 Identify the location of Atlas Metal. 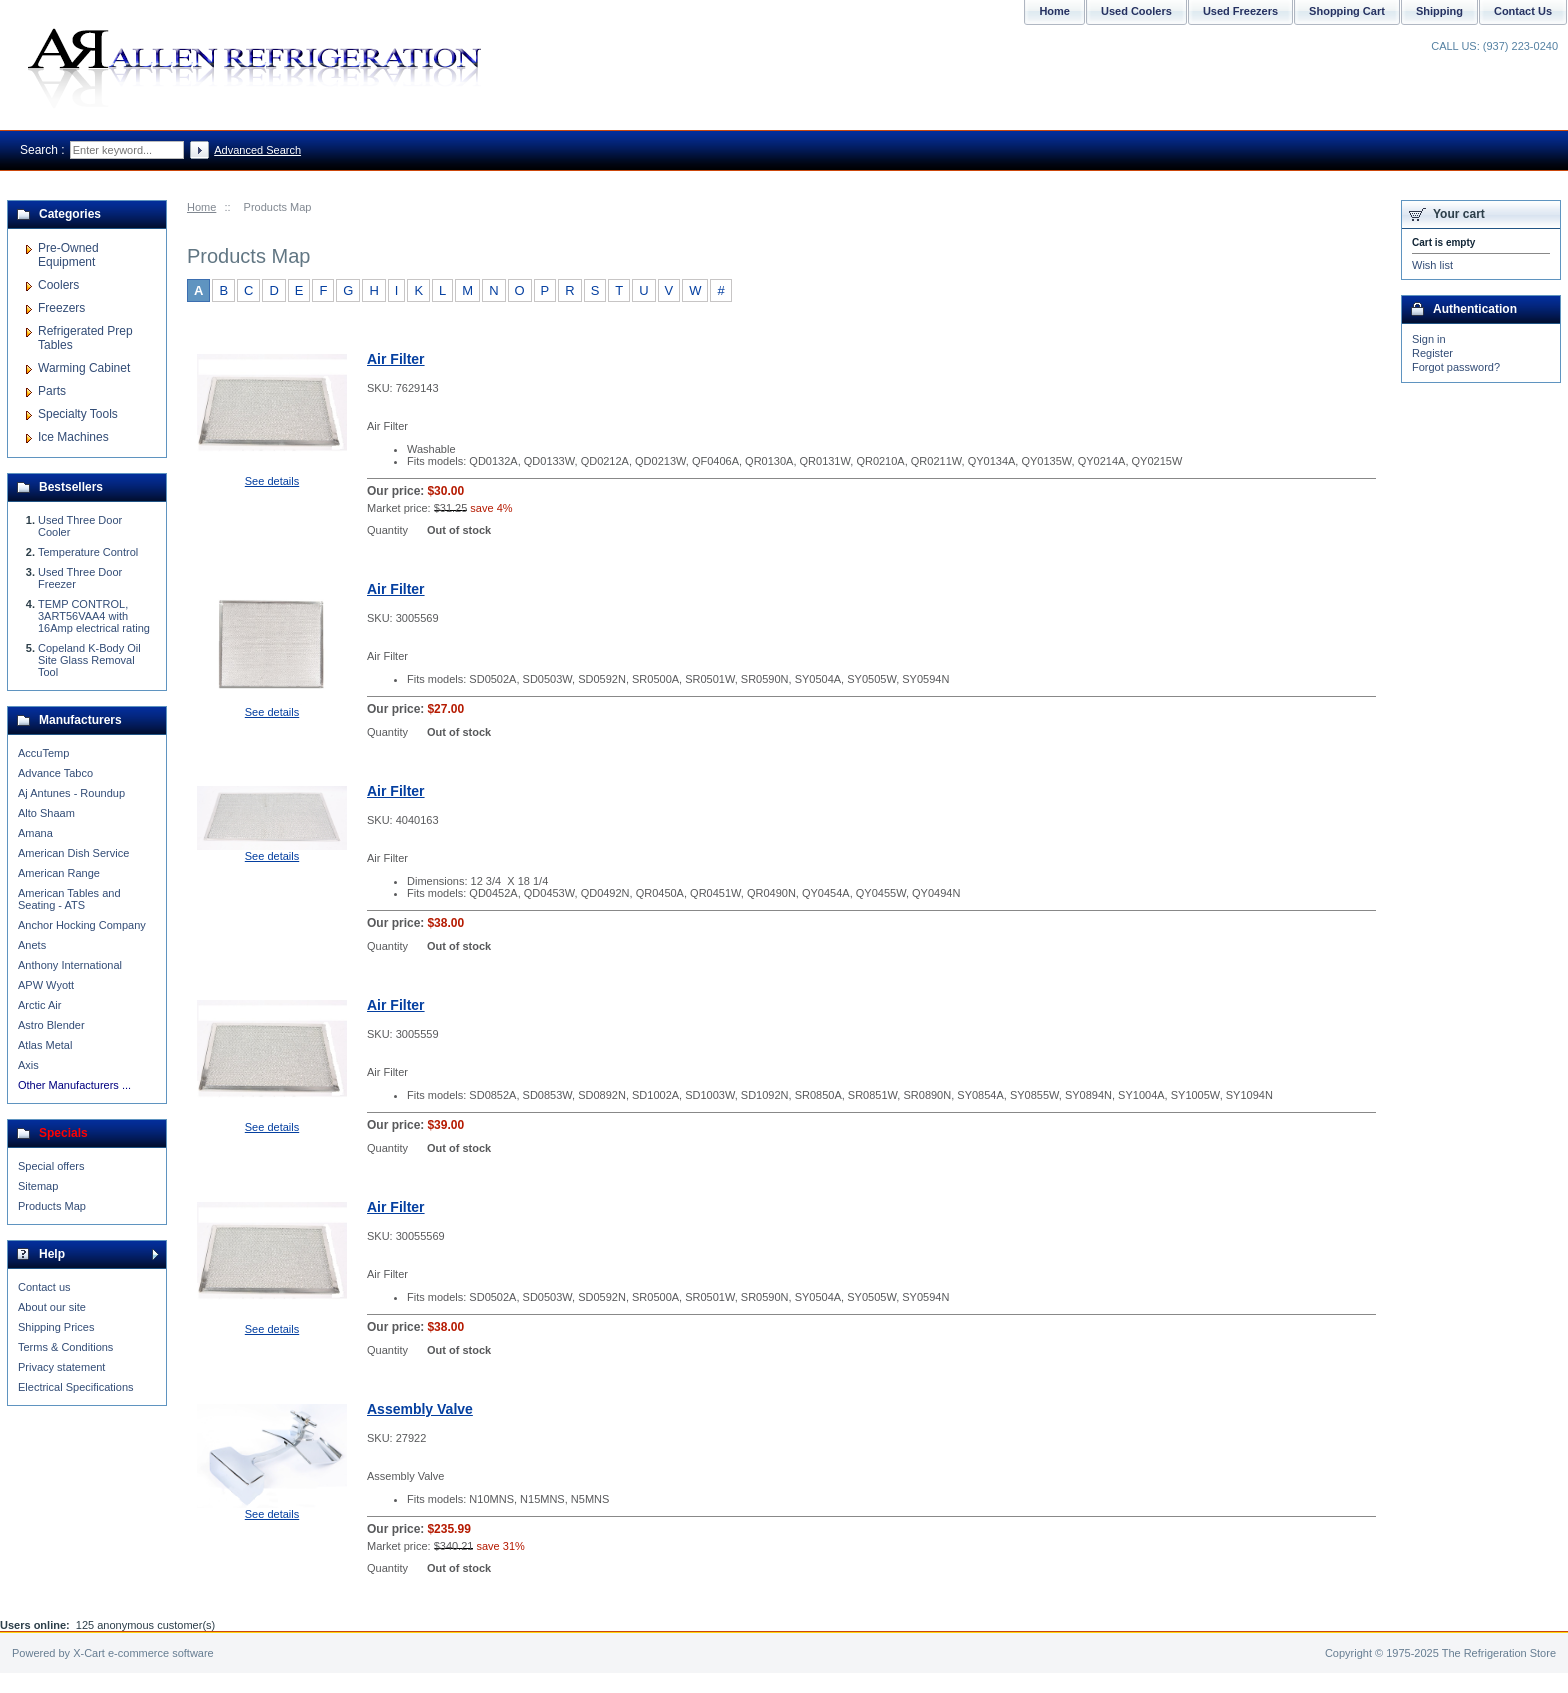
(45, 1045).